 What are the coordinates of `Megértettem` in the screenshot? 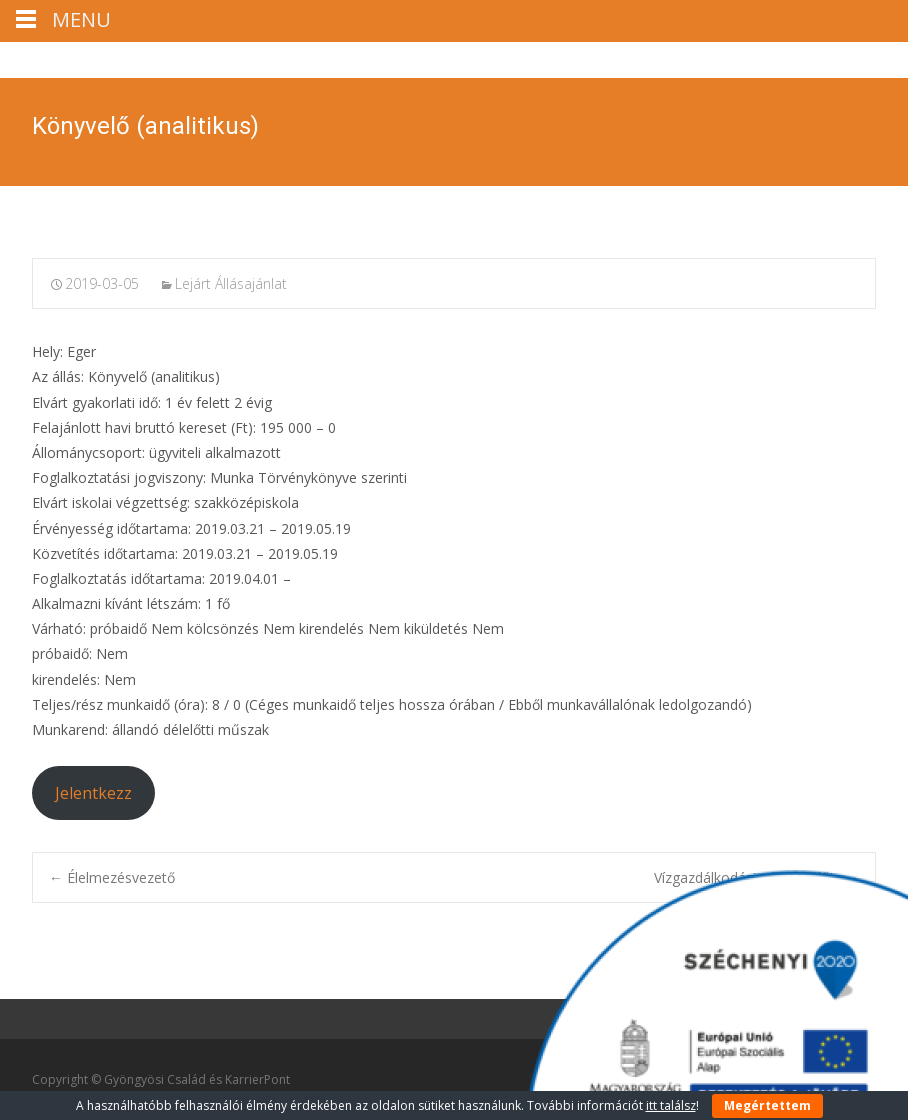 It's located at (767, 1105).